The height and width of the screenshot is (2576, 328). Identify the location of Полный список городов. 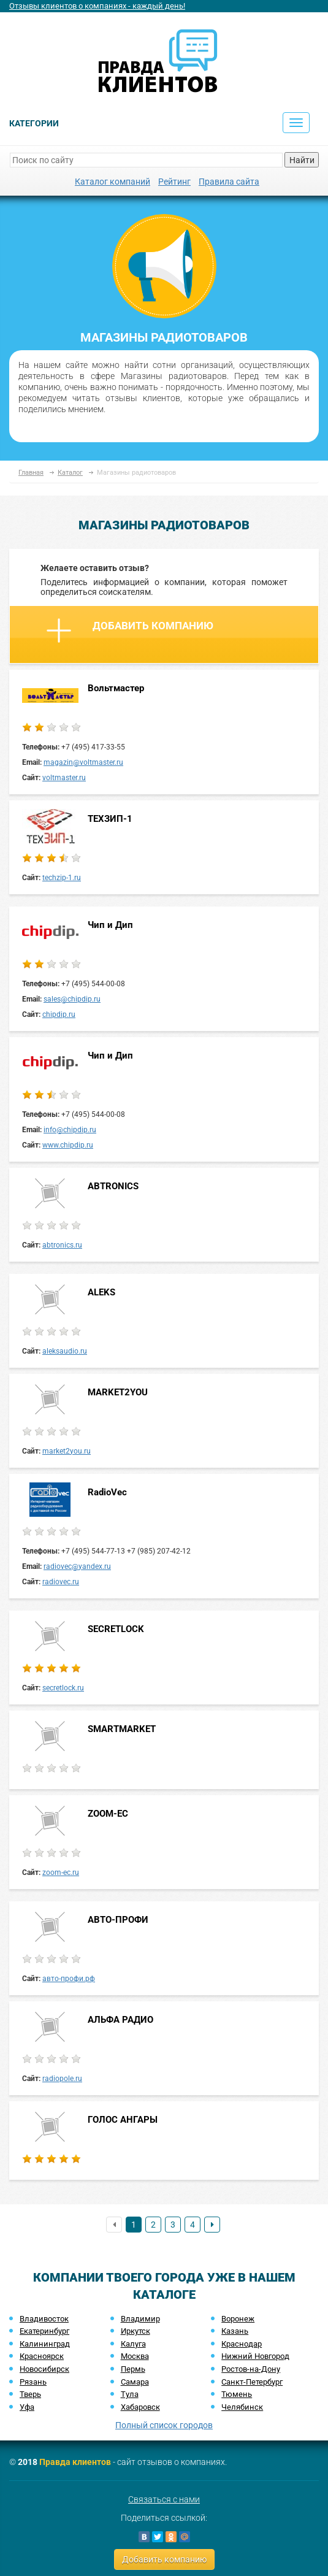
(164, 2425).